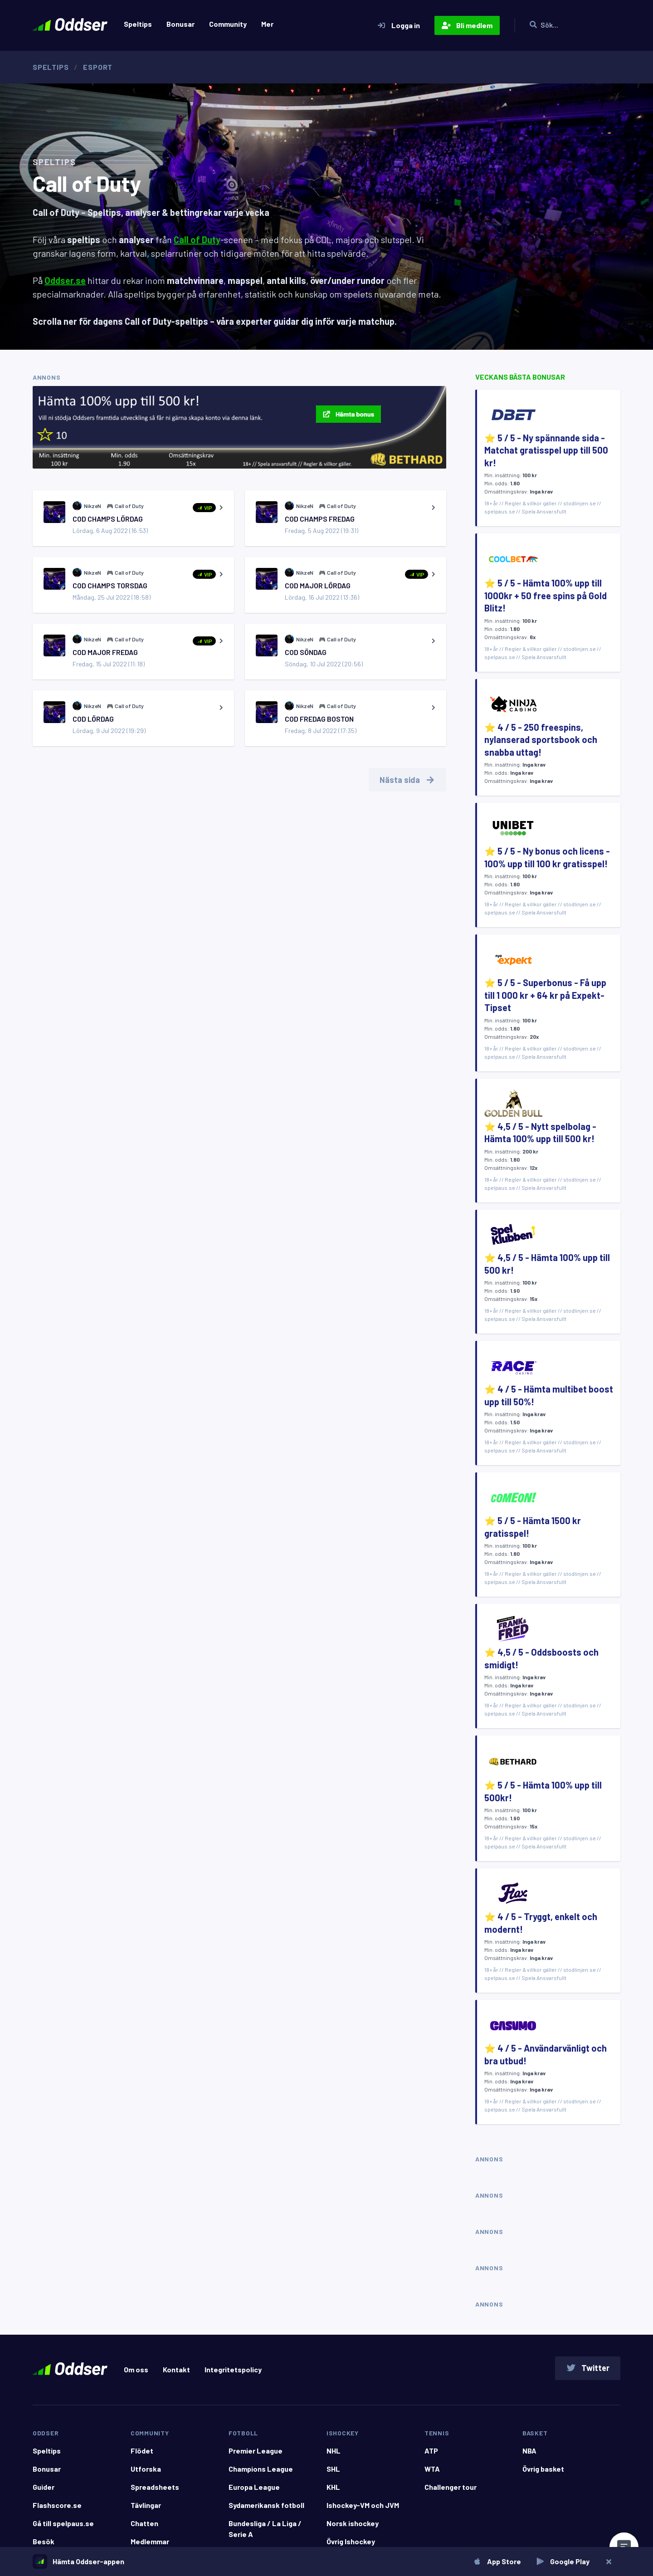 Image resolution: width=653 pixels, height=2576 pixels. I want to click on ATP, so click(431, 2450).